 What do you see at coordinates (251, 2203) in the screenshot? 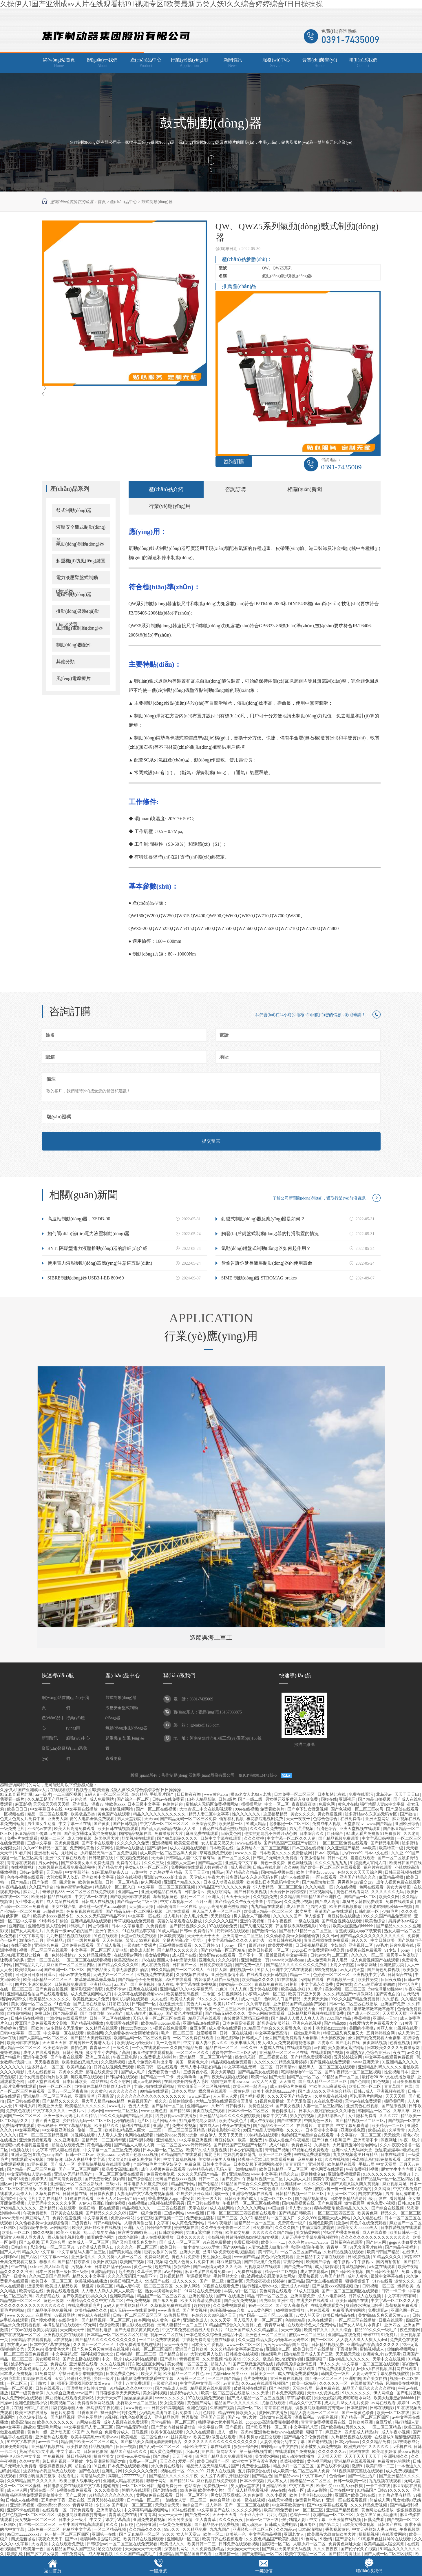
I see `午夜精品一区二区三区在线视频` at bounding box center [251, 2203].